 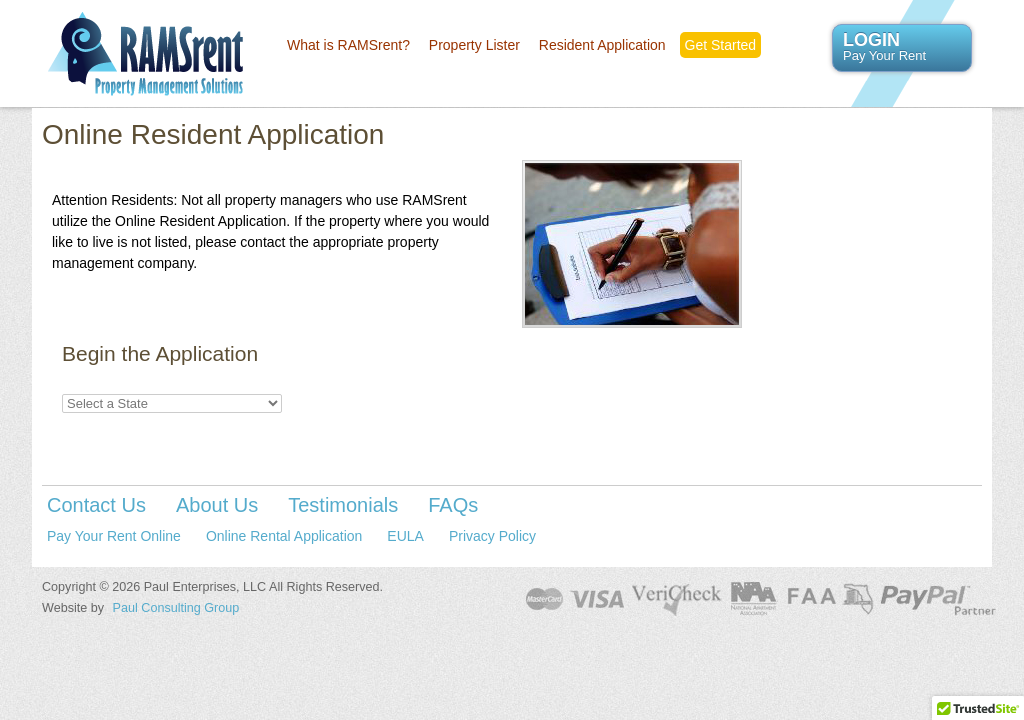 What do you see at coordinates (96, 505) in the screenshot?
I see `Contact Us` at bounding box center [96, 505].